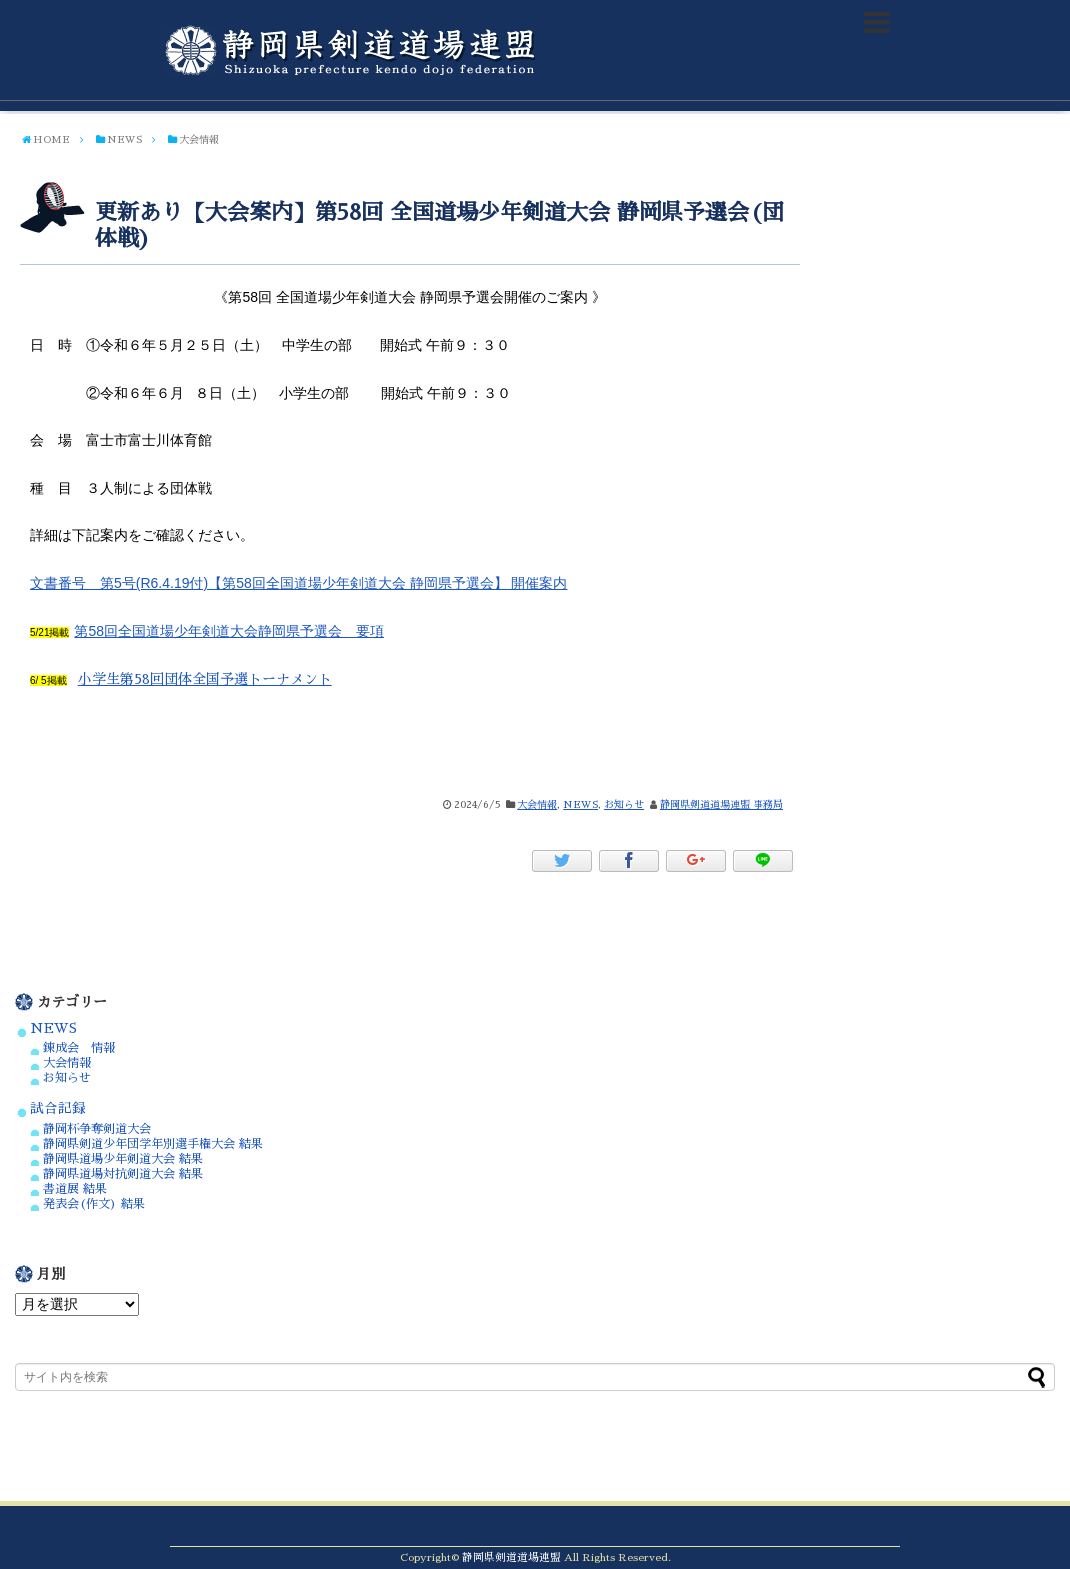 The width and height of the screenshot is (1070, 1569). I want to click on 書道展 結果, so click(75, 1189).